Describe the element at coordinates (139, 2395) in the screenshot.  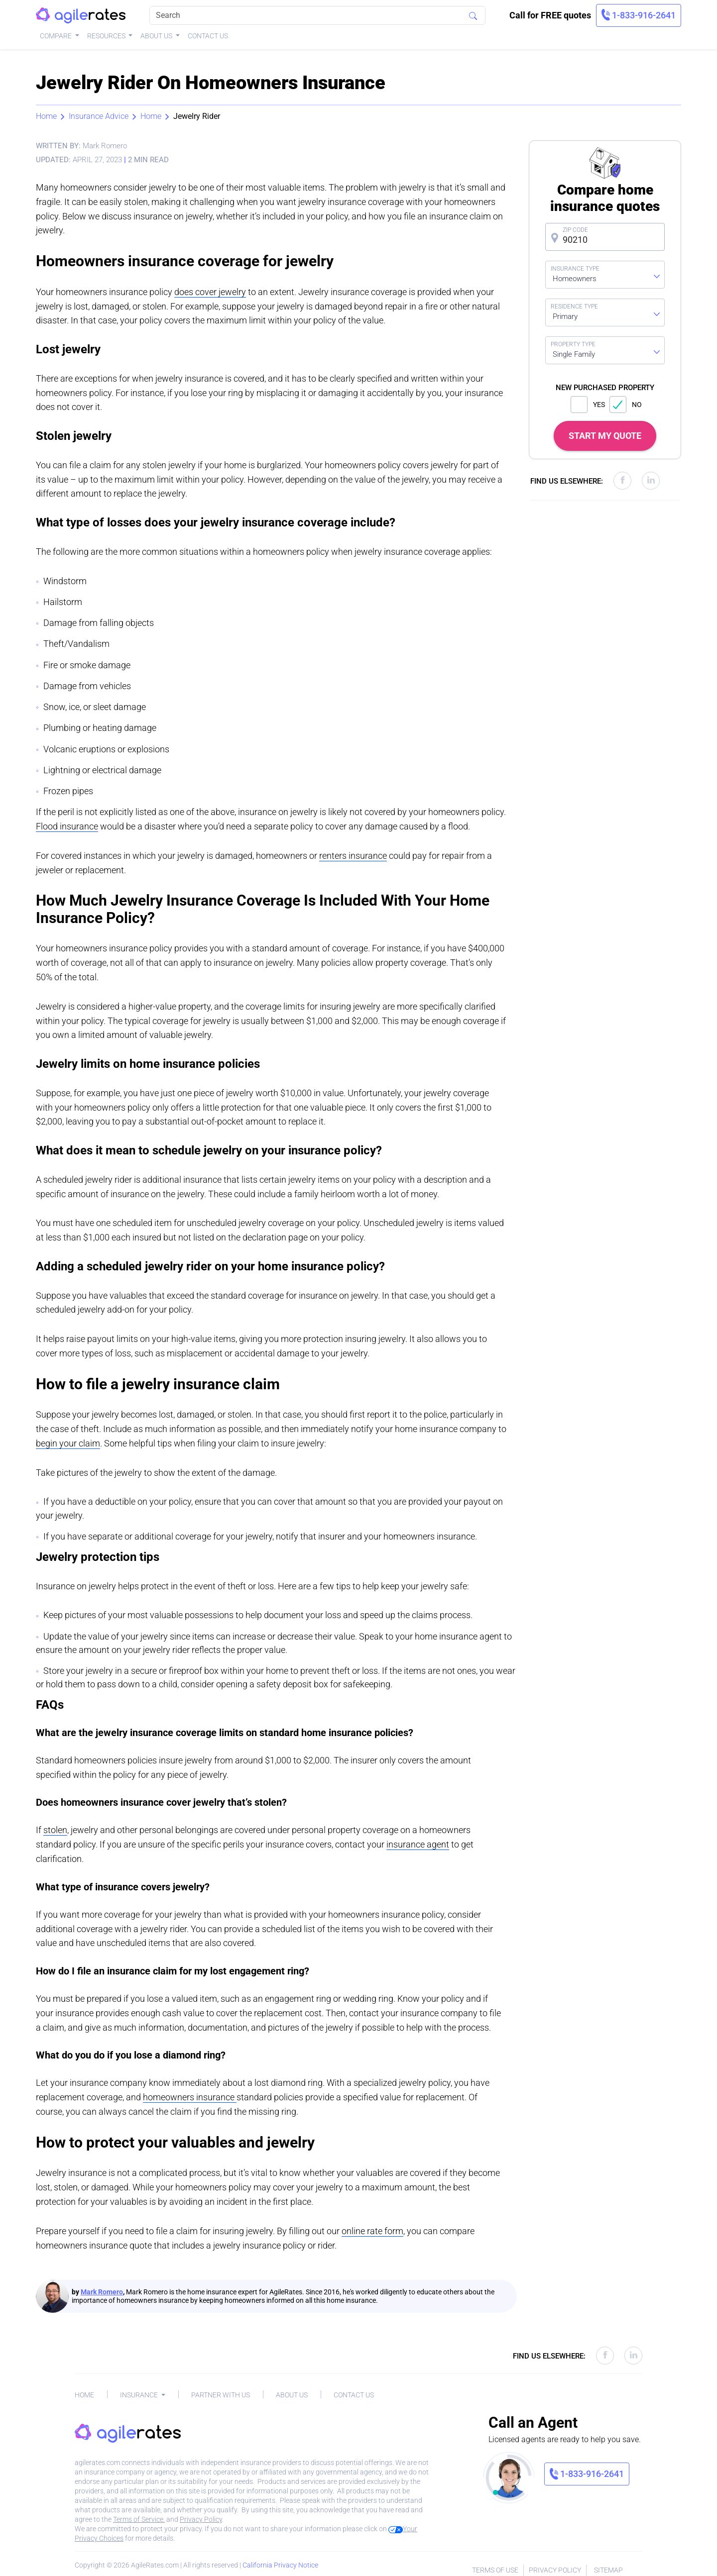
I see `Insurance` at that location.